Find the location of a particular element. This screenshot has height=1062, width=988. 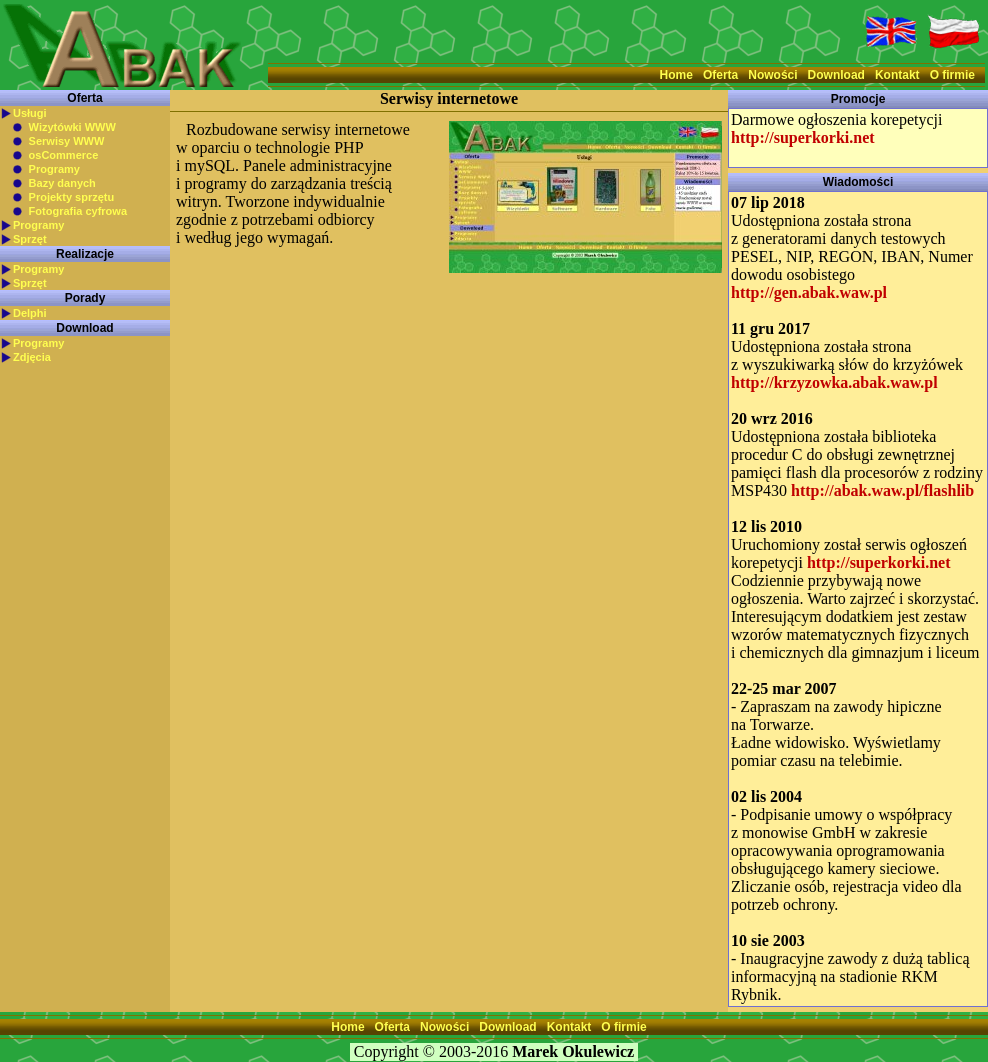

Zdjęcia is located at coordinates (32, 357).